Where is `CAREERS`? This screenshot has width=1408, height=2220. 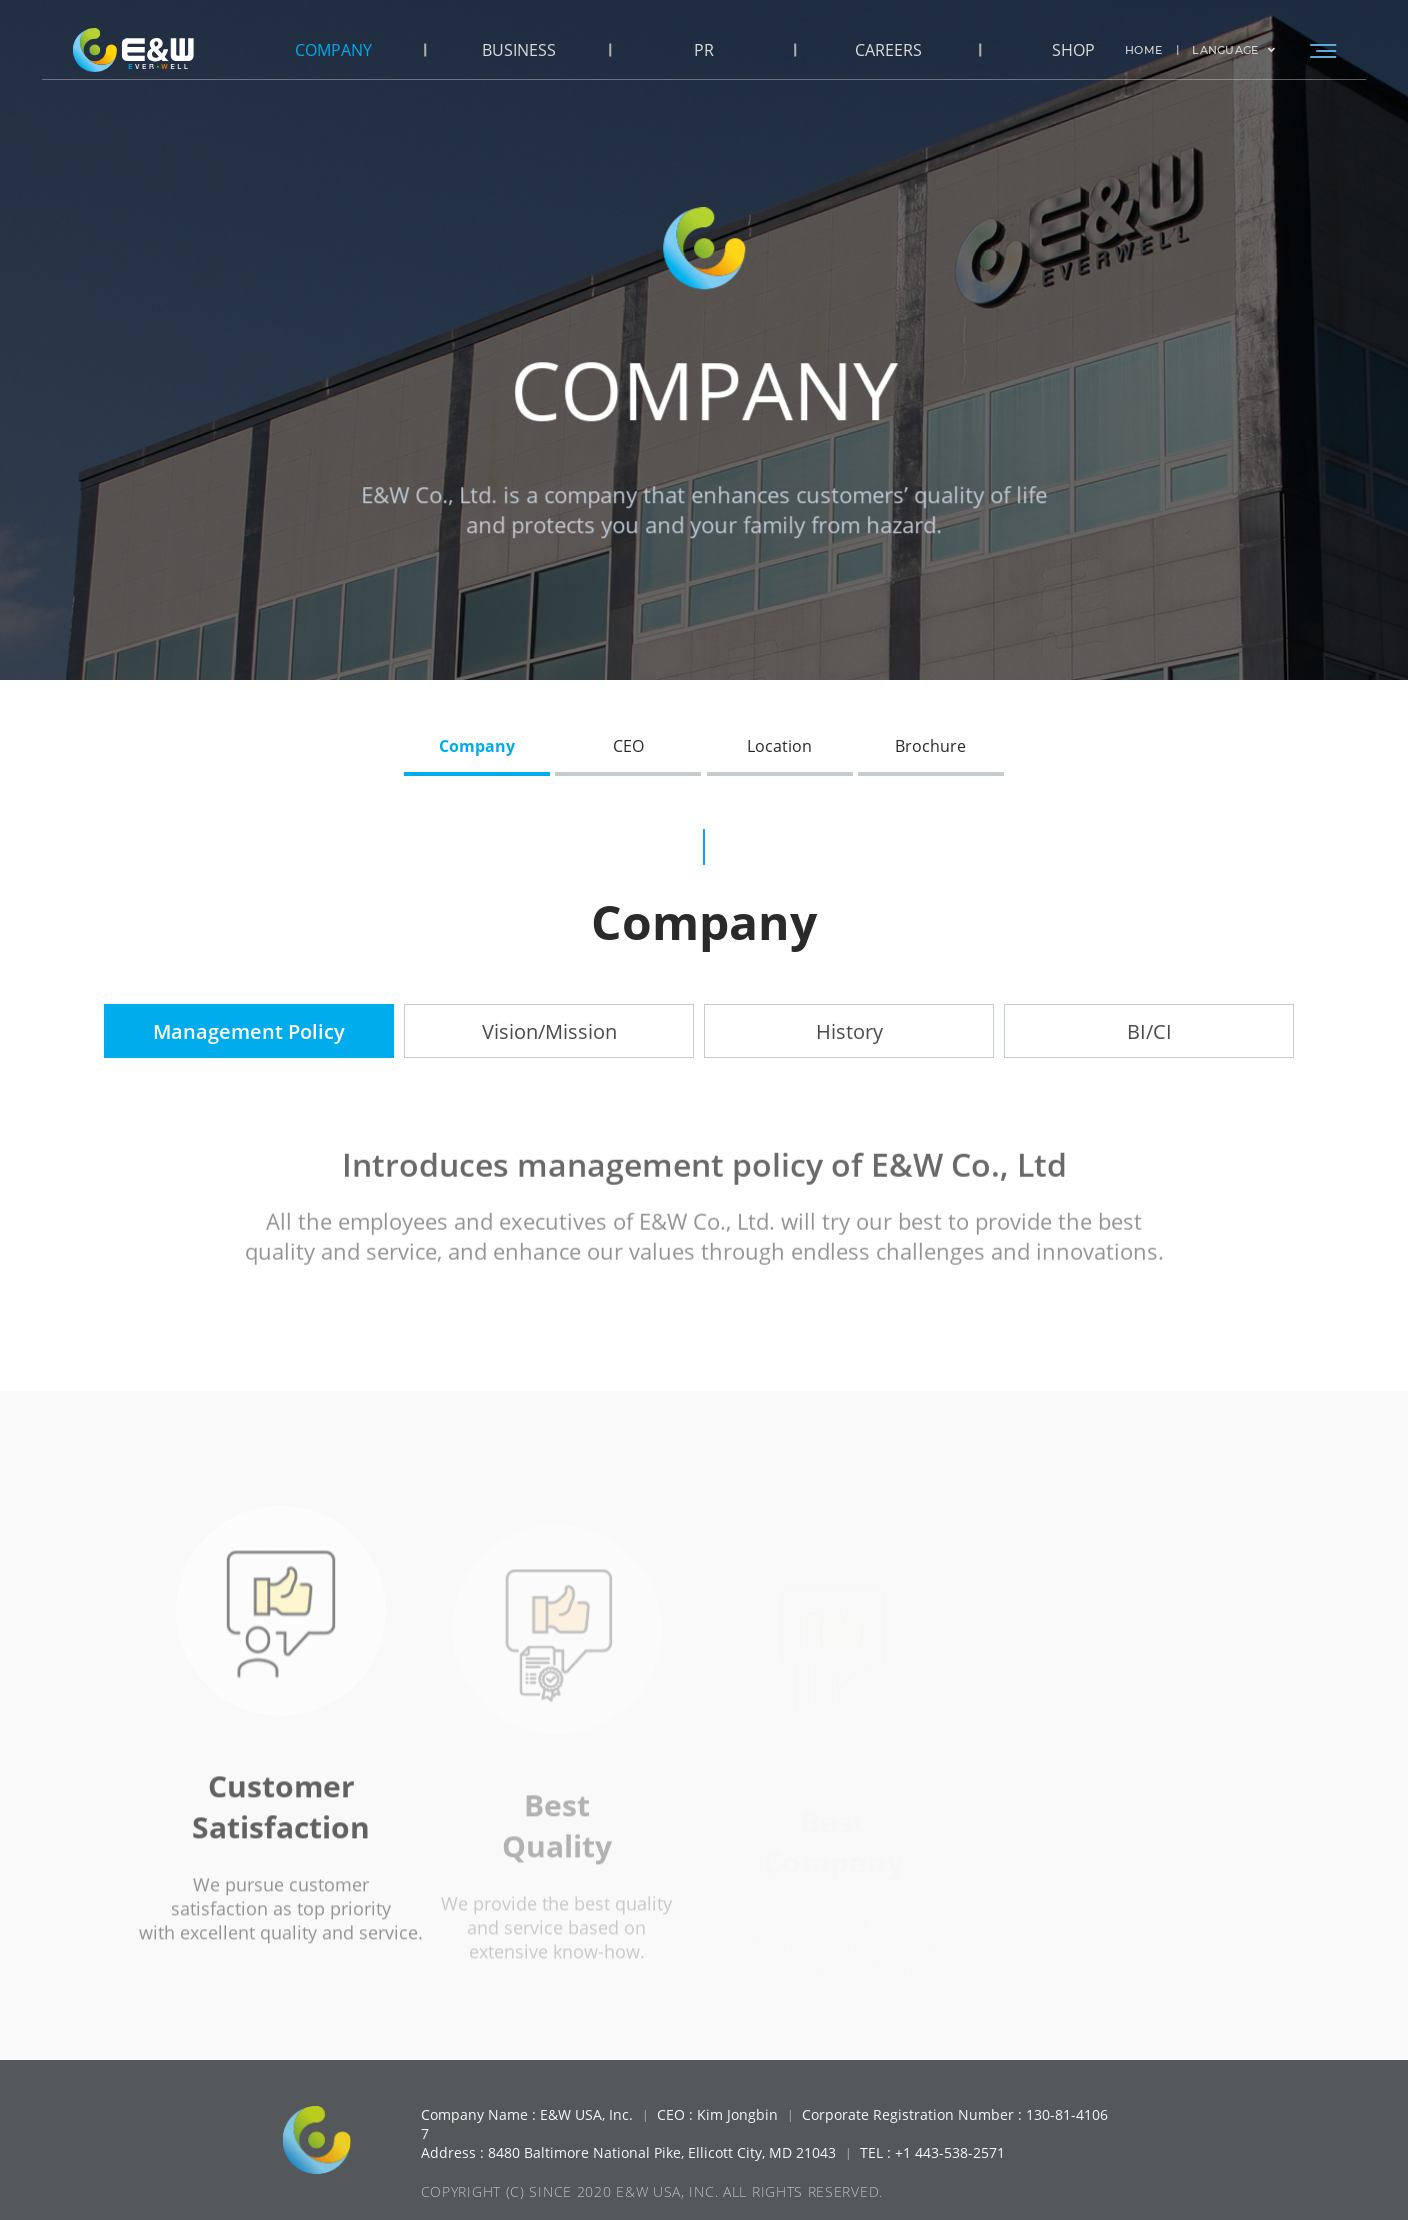 CAREERS is located at coordinates (888, 50).